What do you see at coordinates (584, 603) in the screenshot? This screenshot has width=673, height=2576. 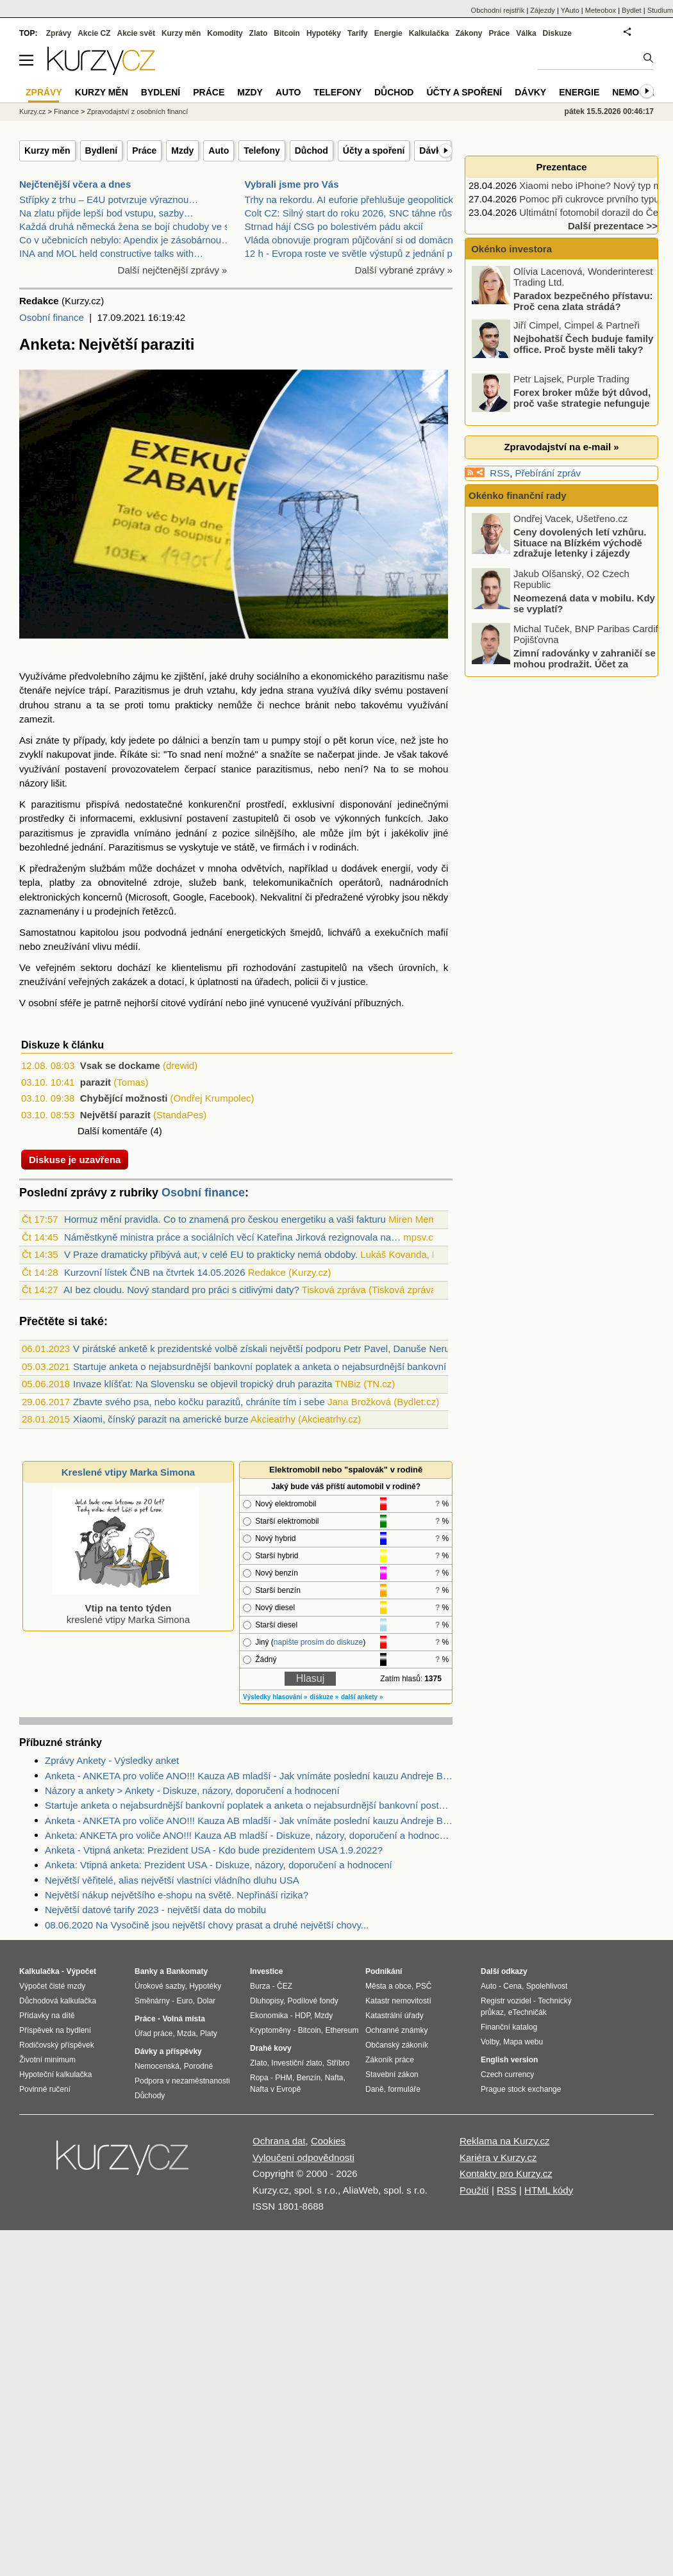 I see `Neomezená data v mobilu. Kdy se vyplatí?` at bounding box center [584, 603].